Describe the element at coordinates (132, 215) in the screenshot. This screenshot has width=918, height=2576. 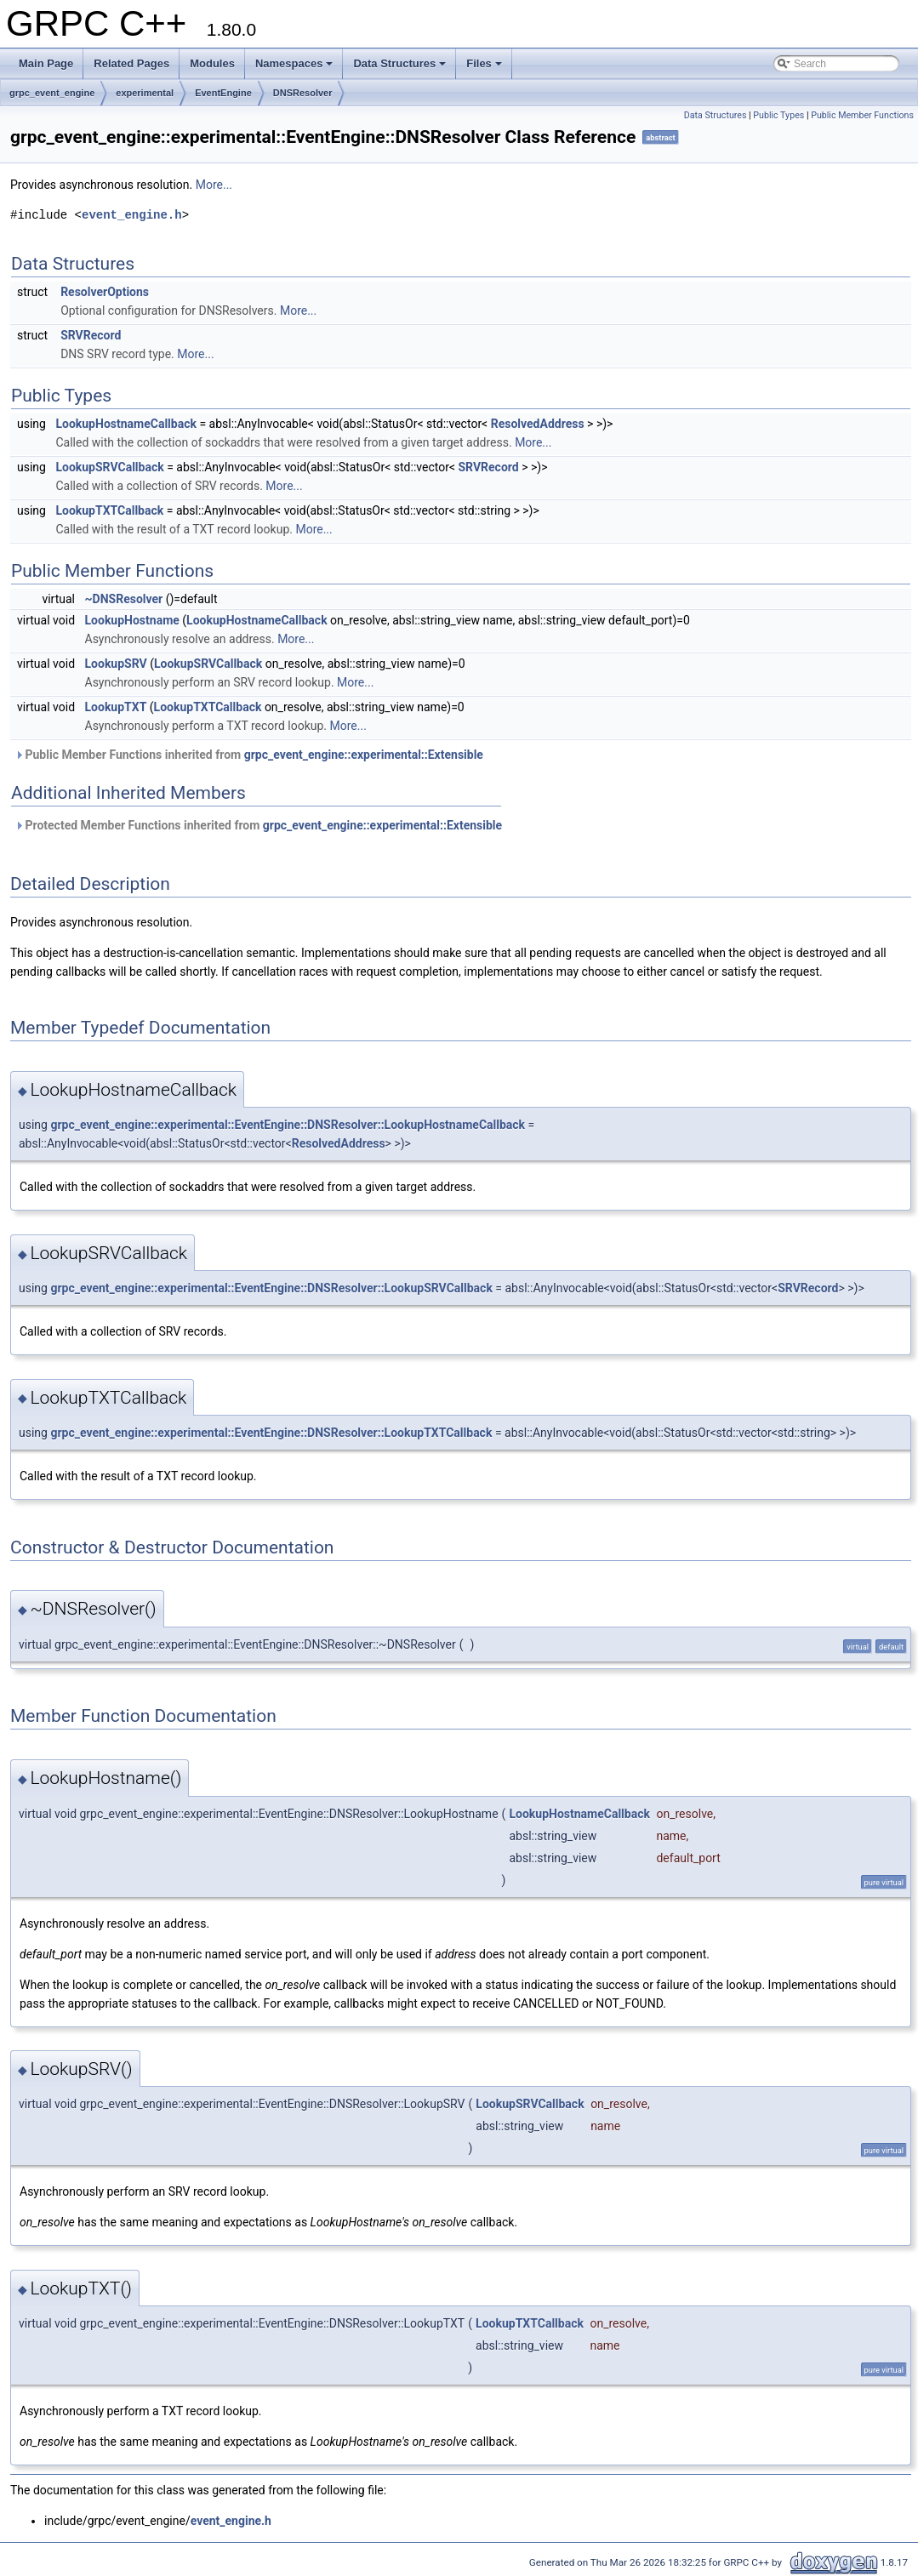
I see `event_engine.h` at that location.